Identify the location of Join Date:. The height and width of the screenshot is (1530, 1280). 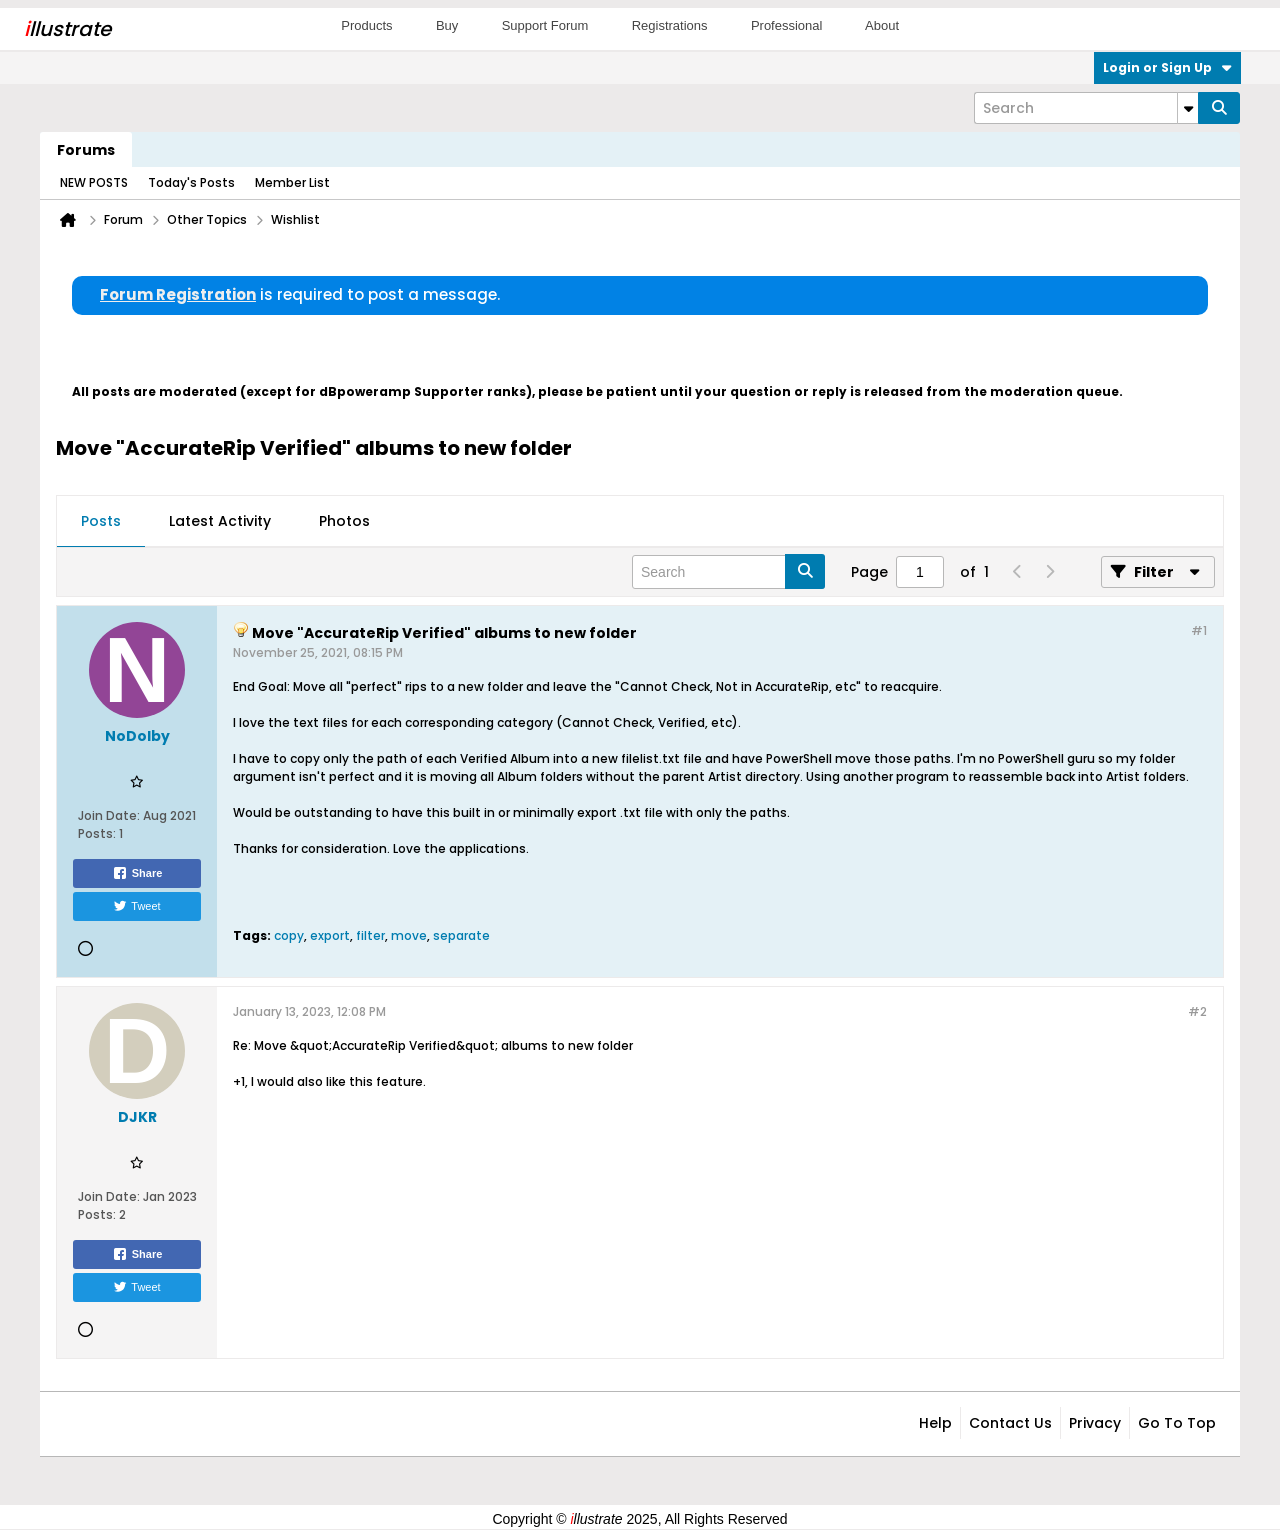
(109, 815).